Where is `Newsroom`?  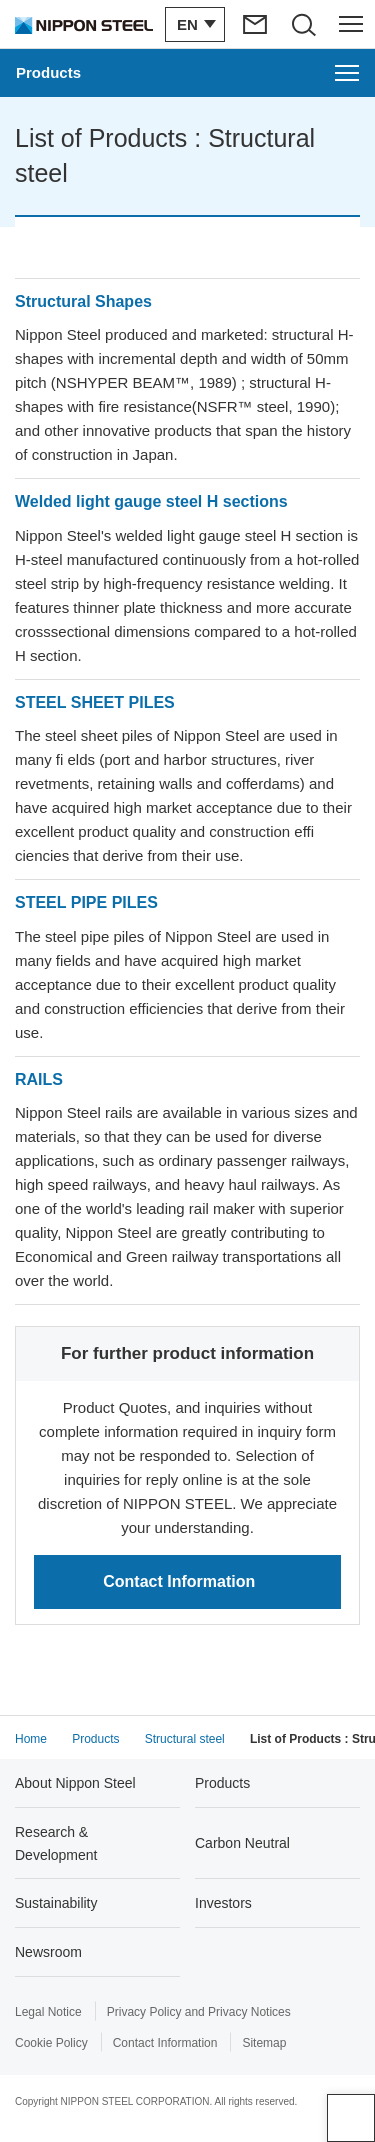 Newsroom is located at coordinates (48, 1952).